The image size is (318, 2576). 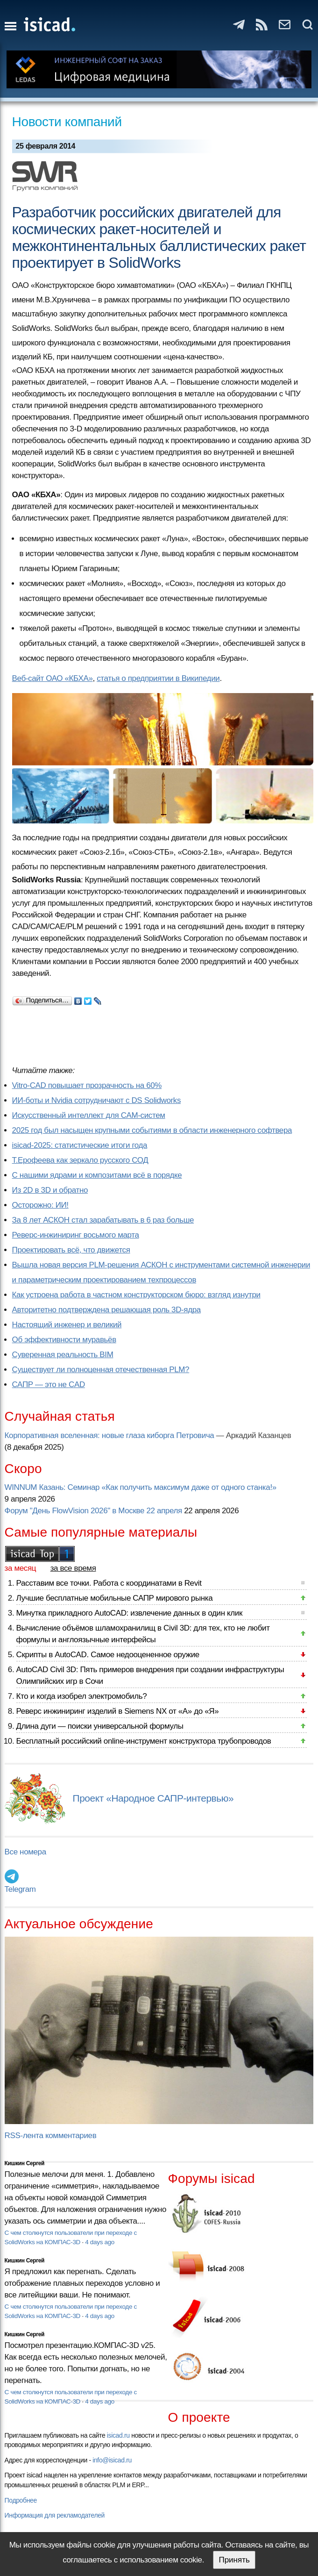 What do you see at coordinates (101, 1369) in the screenshot?
I see `Существует ли полноценная отечественная PLM?` at bounding box center [101, 1369].